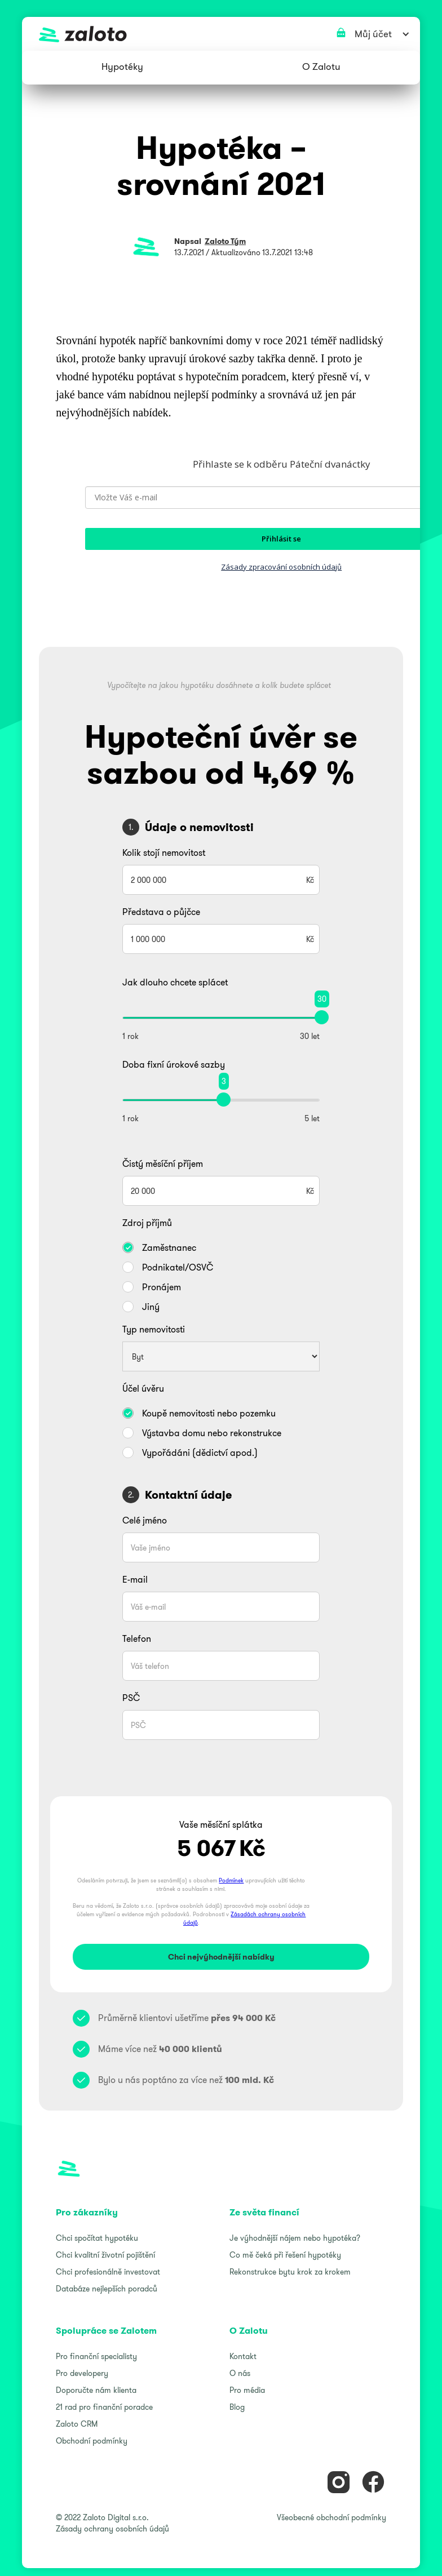  What do you see at coordinates (122, 68) in the screenshot?
I see `[button]` at bounding box center [122, 68].